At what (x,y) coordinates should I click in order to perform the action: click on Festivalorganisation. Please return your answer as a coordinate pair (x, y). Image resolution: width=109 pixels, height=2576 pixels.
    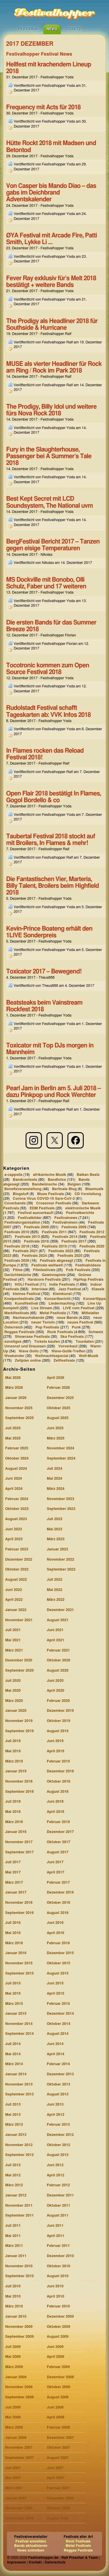
    Looking at the image, I should click on (22, 1223).